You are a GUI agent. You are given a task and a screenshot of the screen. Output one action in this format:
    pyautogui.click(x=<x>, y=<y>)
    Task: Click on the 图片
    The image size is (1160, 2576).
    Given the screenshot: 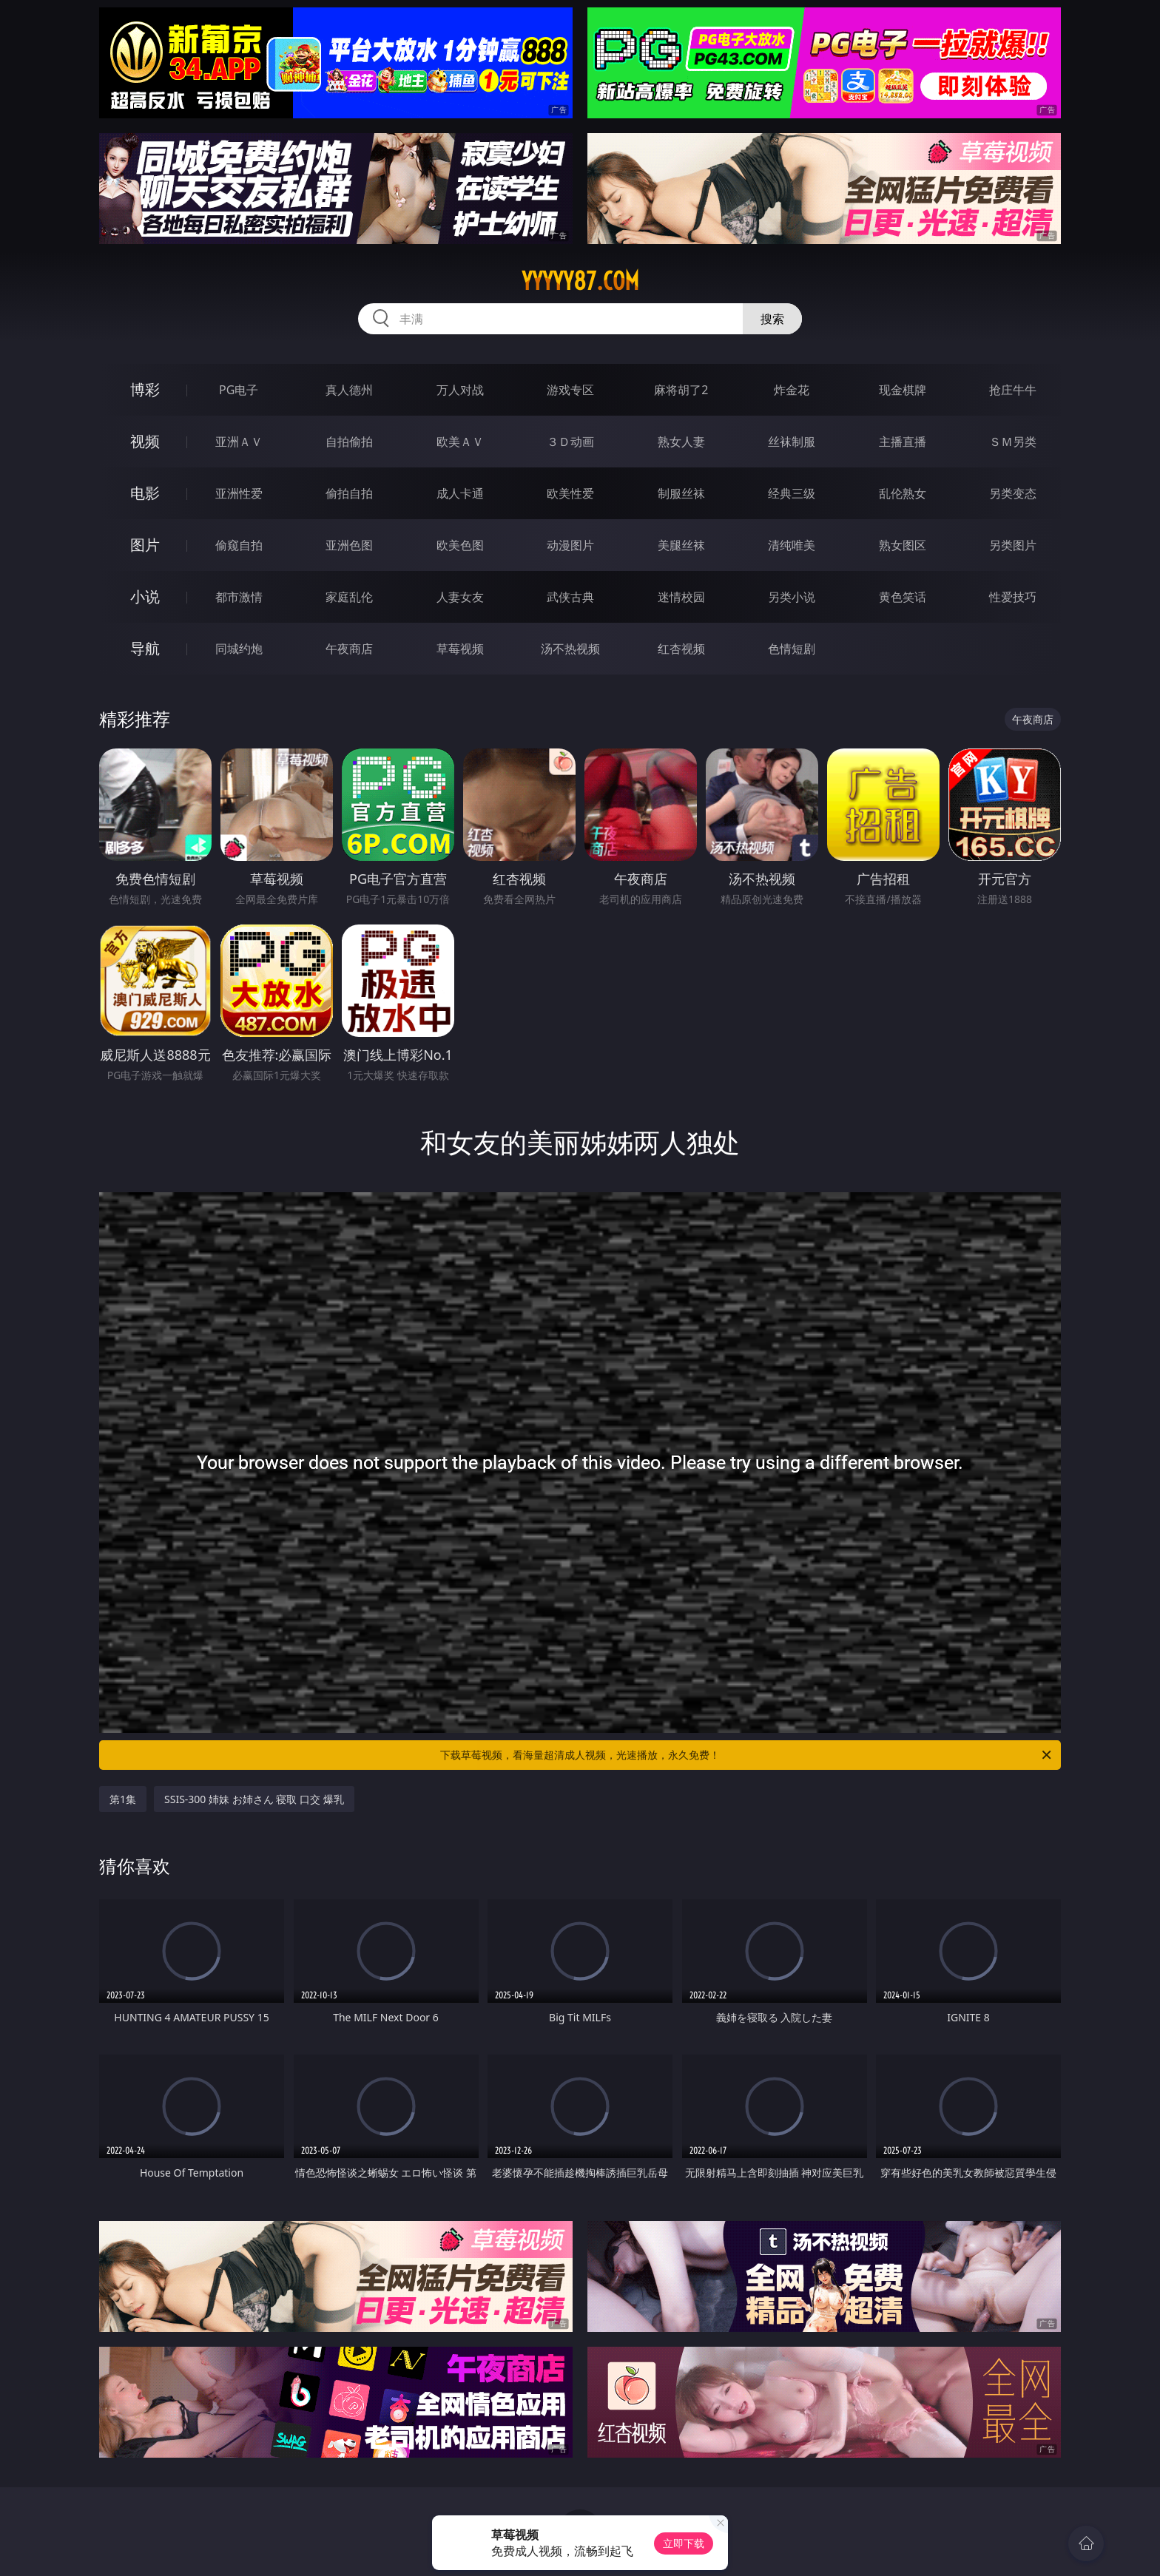 What is the action you would take?
    pyautogui.click(x=145, y=545)
    